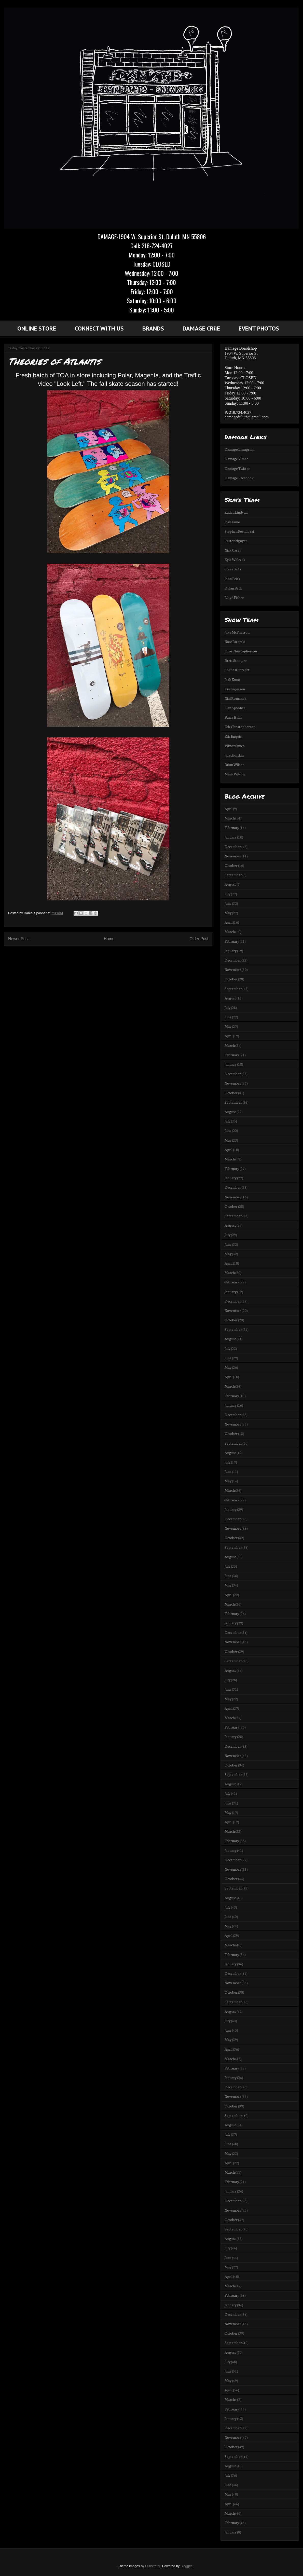 The width and height of the screenshot is (303, 2576). What do you see at coordinates (230, 884) in the screenshot?
I see `August` at bounding box center [230, 884].